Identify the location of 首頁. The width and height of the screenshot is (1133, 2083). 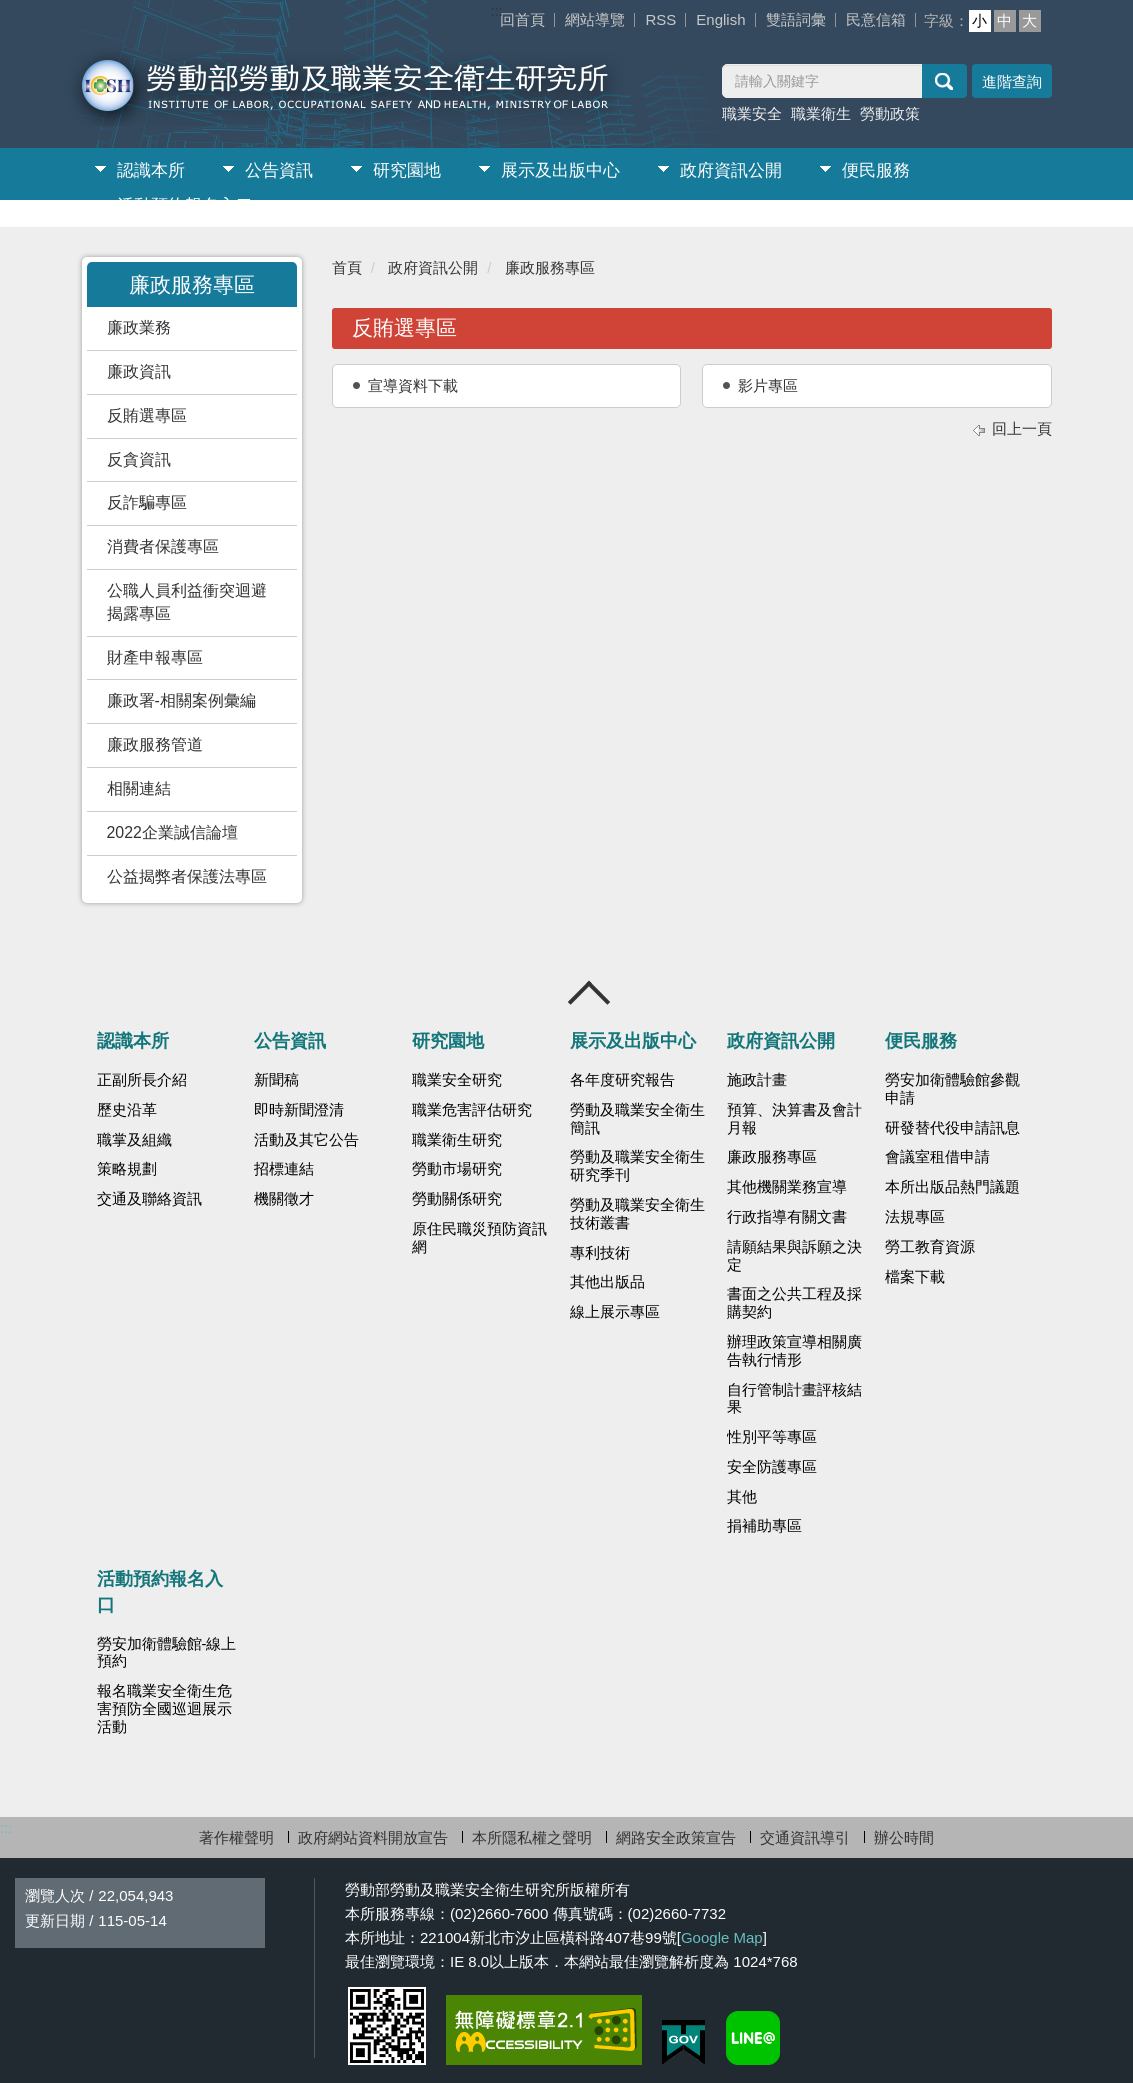
(347, 267).